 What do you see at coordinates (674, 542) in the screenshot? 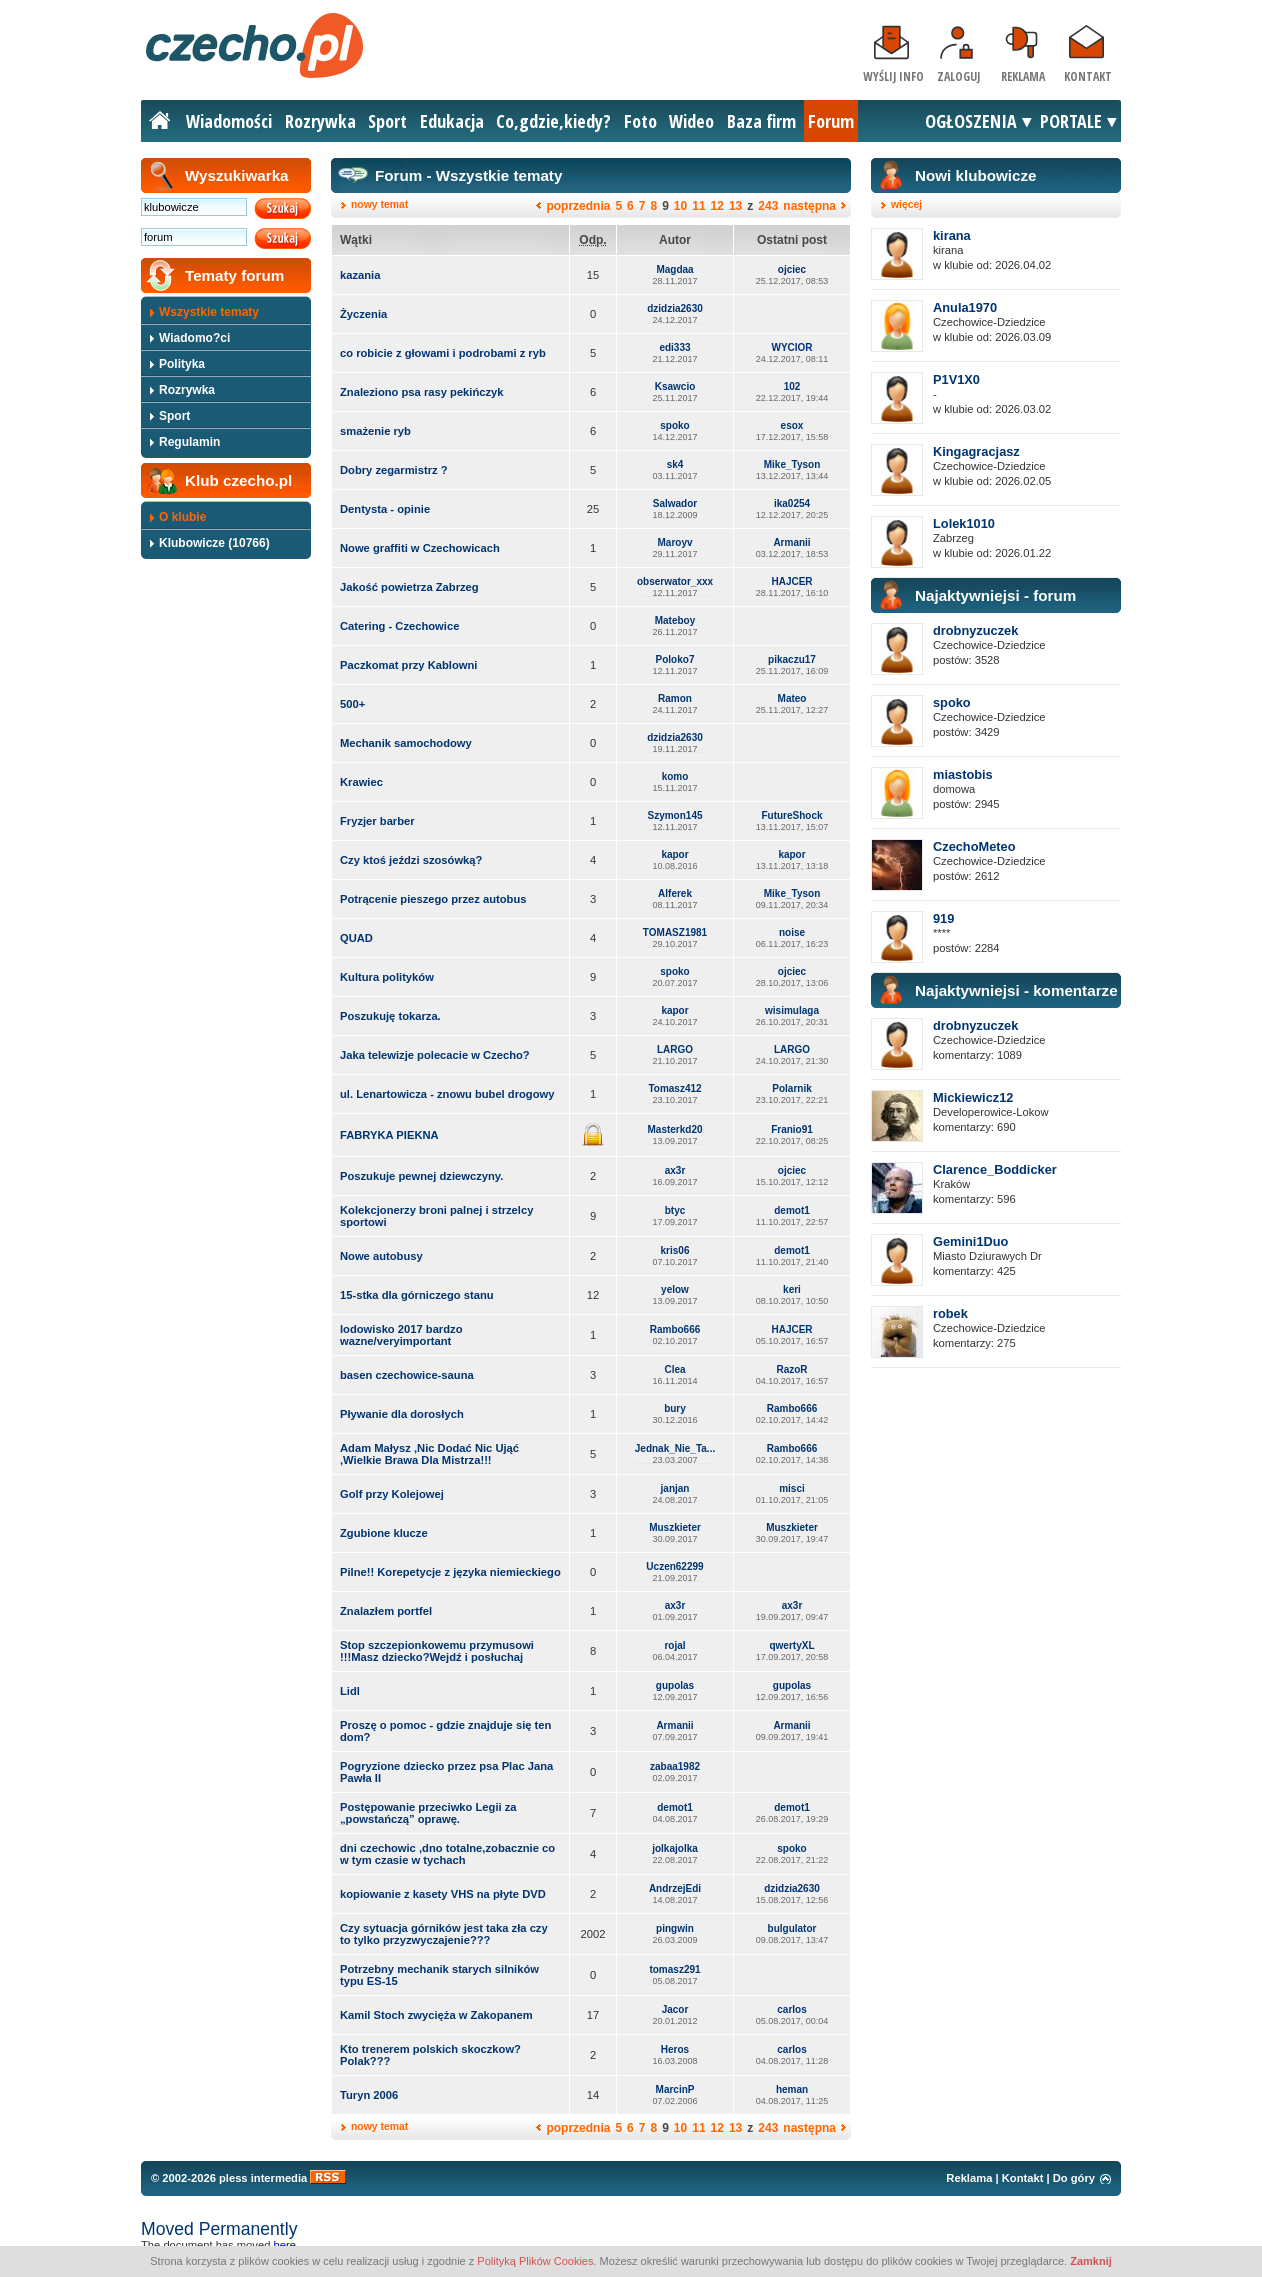
I see `Maroyv` at bounding box center [674, 542].